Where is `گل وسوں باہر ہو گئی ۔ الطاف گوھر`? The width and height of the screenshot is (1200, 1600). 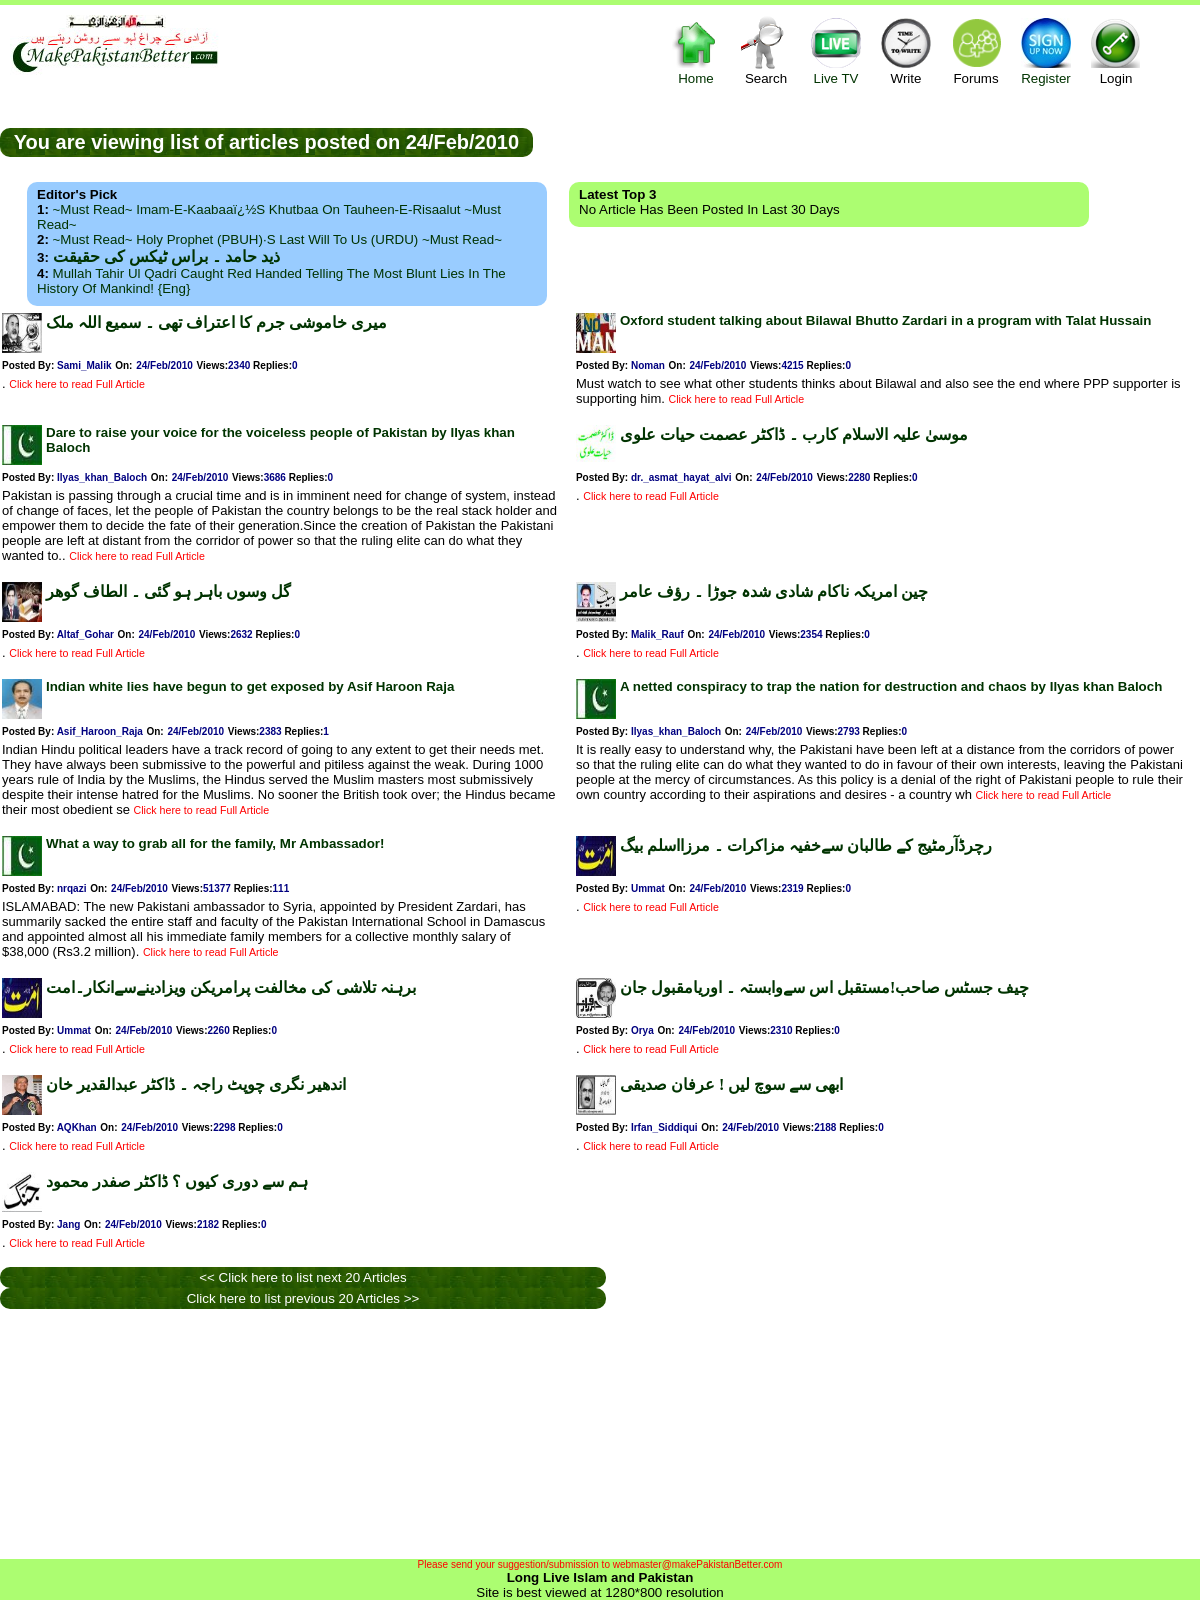 گل وسوں باہر ہو گئی ۔ الطاف گوھر is located at coordinates (168, 591).